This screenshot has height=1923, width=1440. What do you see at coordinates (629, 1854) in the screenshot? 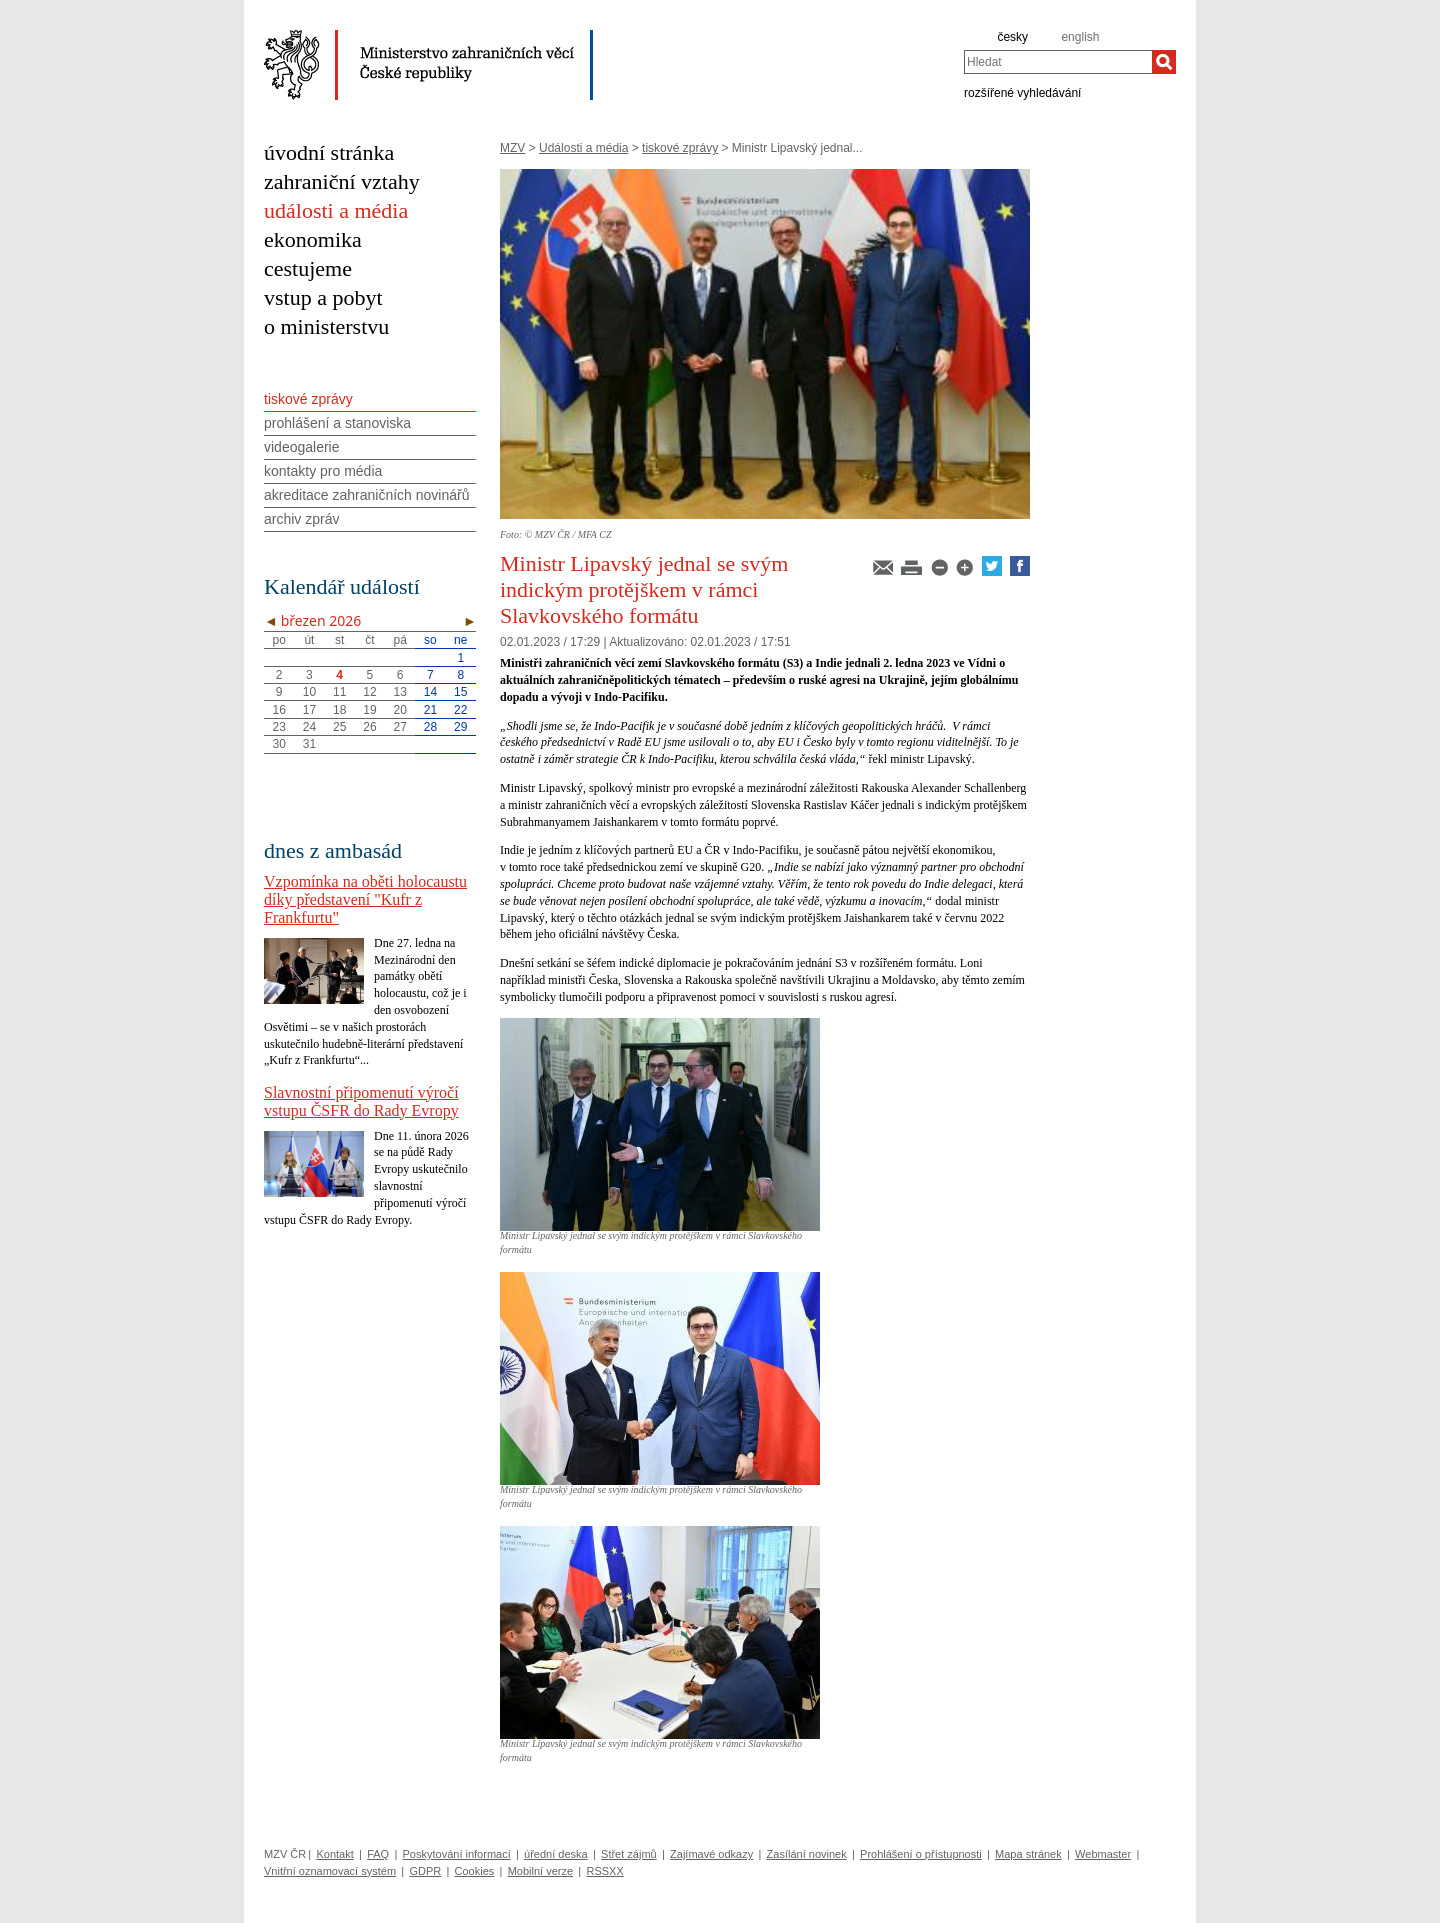
I see `Střet zájmů` at bounding box center [629, 1854].